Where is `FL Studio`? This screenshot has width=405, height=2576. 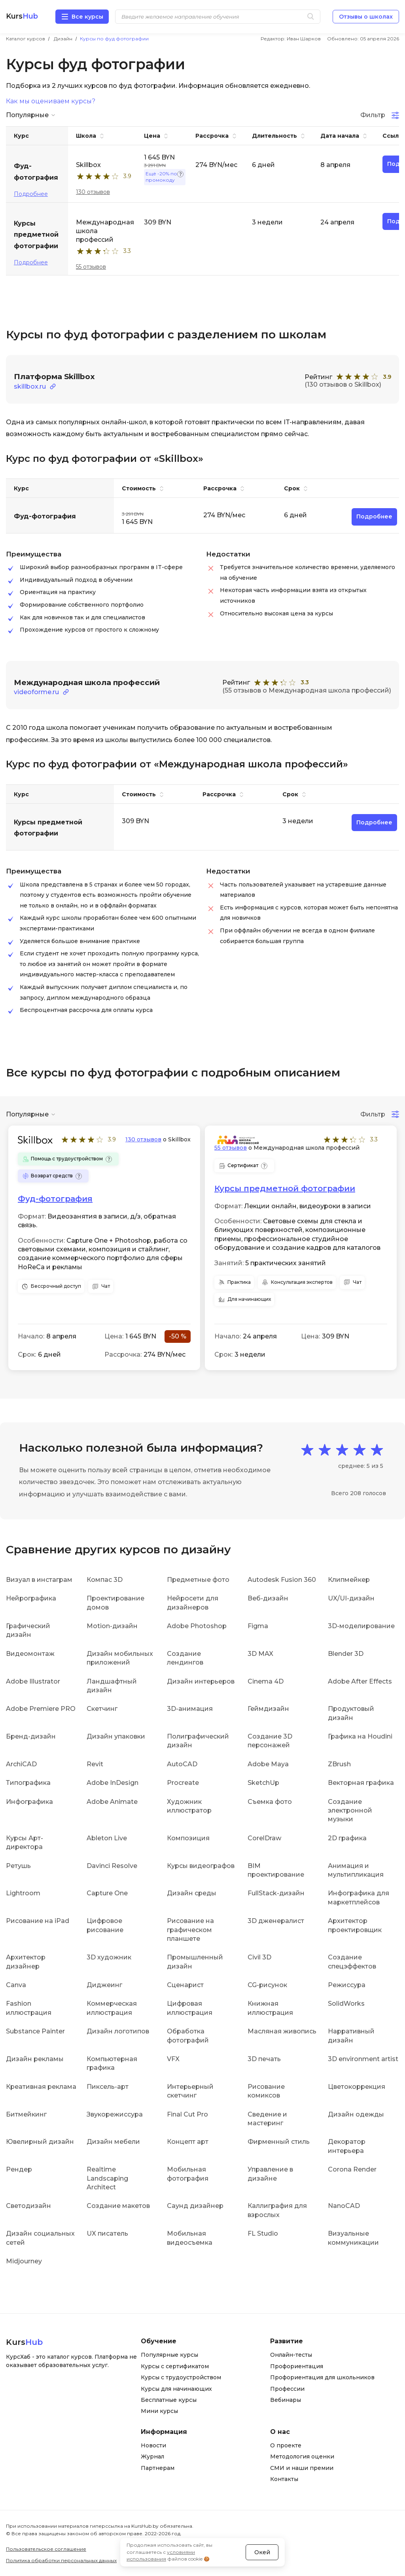
FL Studio is located at coordinates (263, 2233).